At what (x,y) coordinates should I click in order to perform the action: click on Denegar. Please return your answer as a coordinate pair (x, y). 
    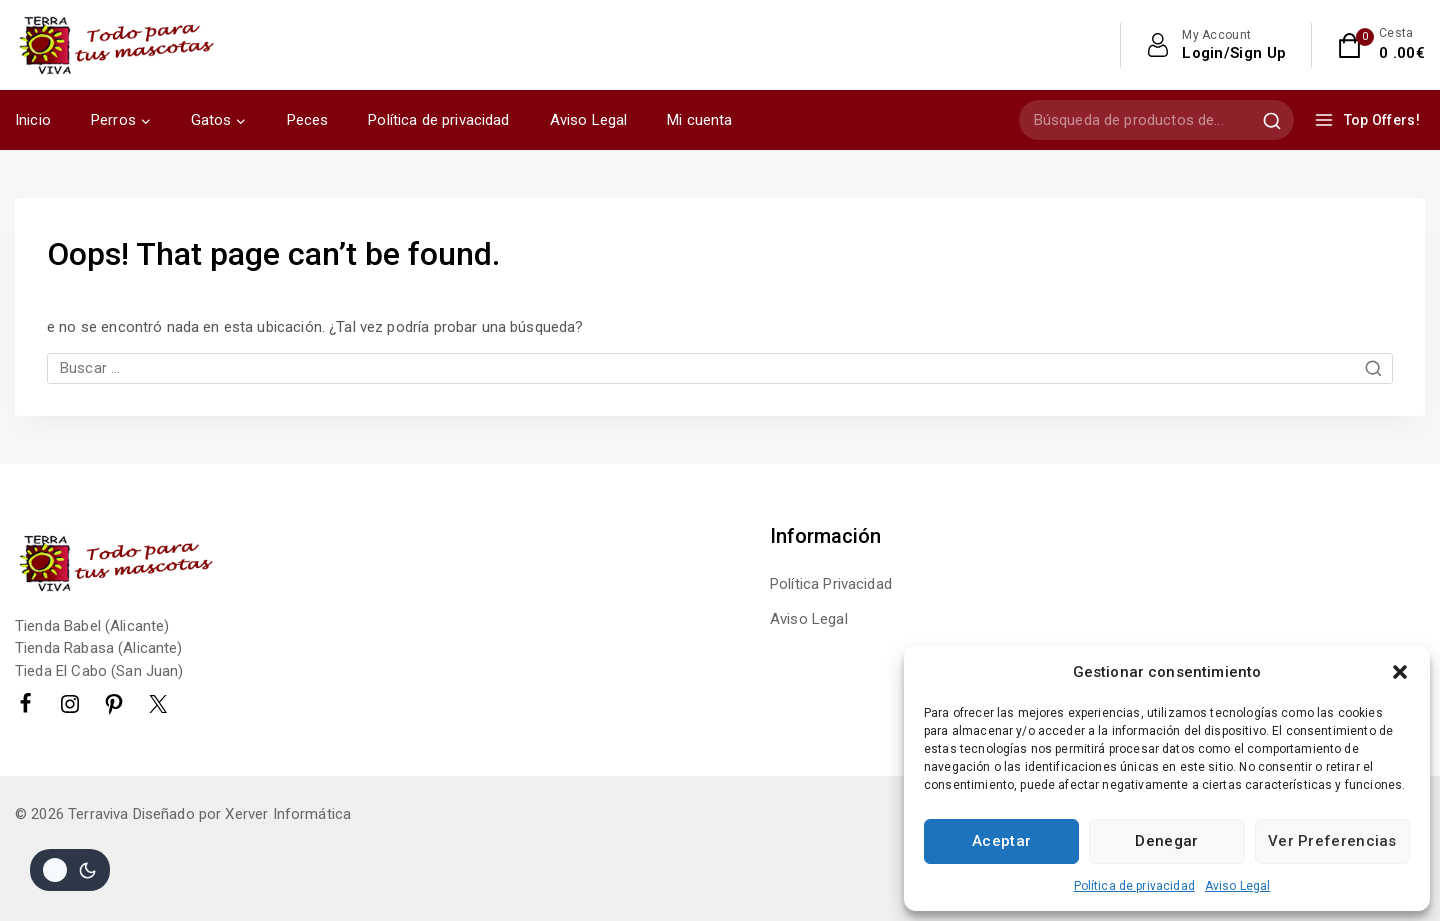
    Looking at the image, I should click on (1166, 841).